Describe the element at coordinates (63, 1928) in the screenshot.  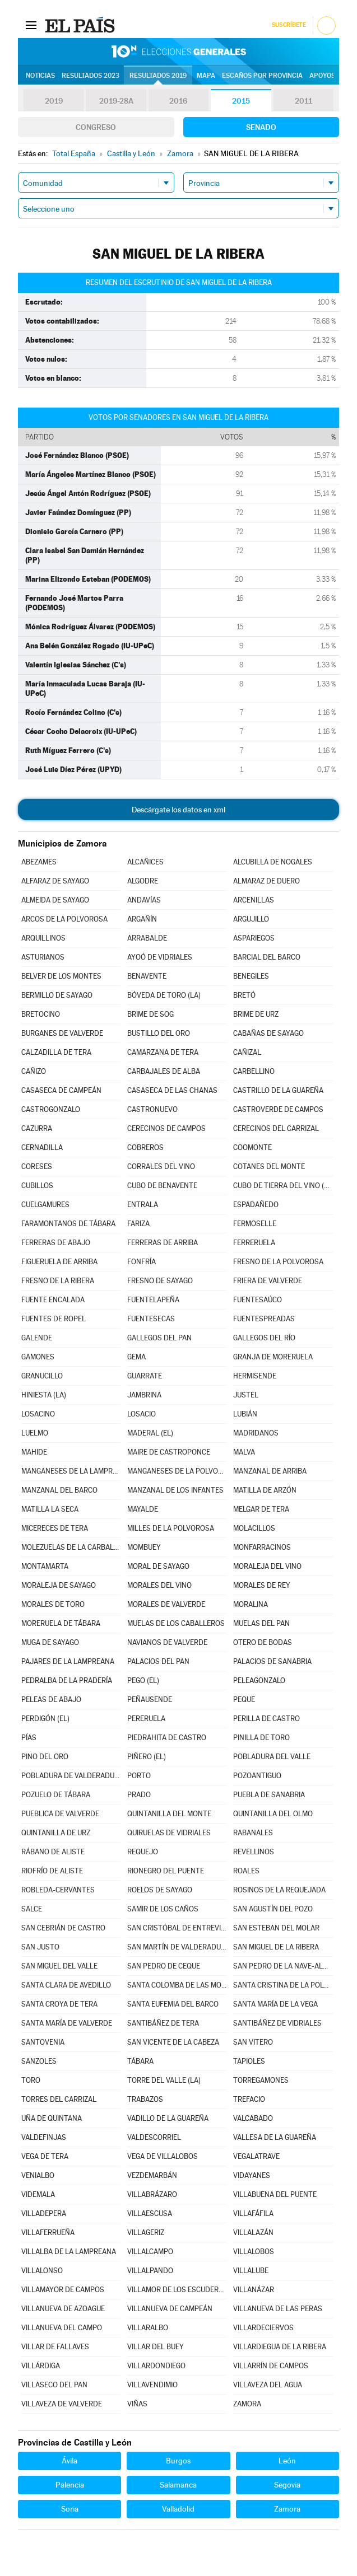
I see `SAN CEBRIÁN DE CASTRO` at that location.